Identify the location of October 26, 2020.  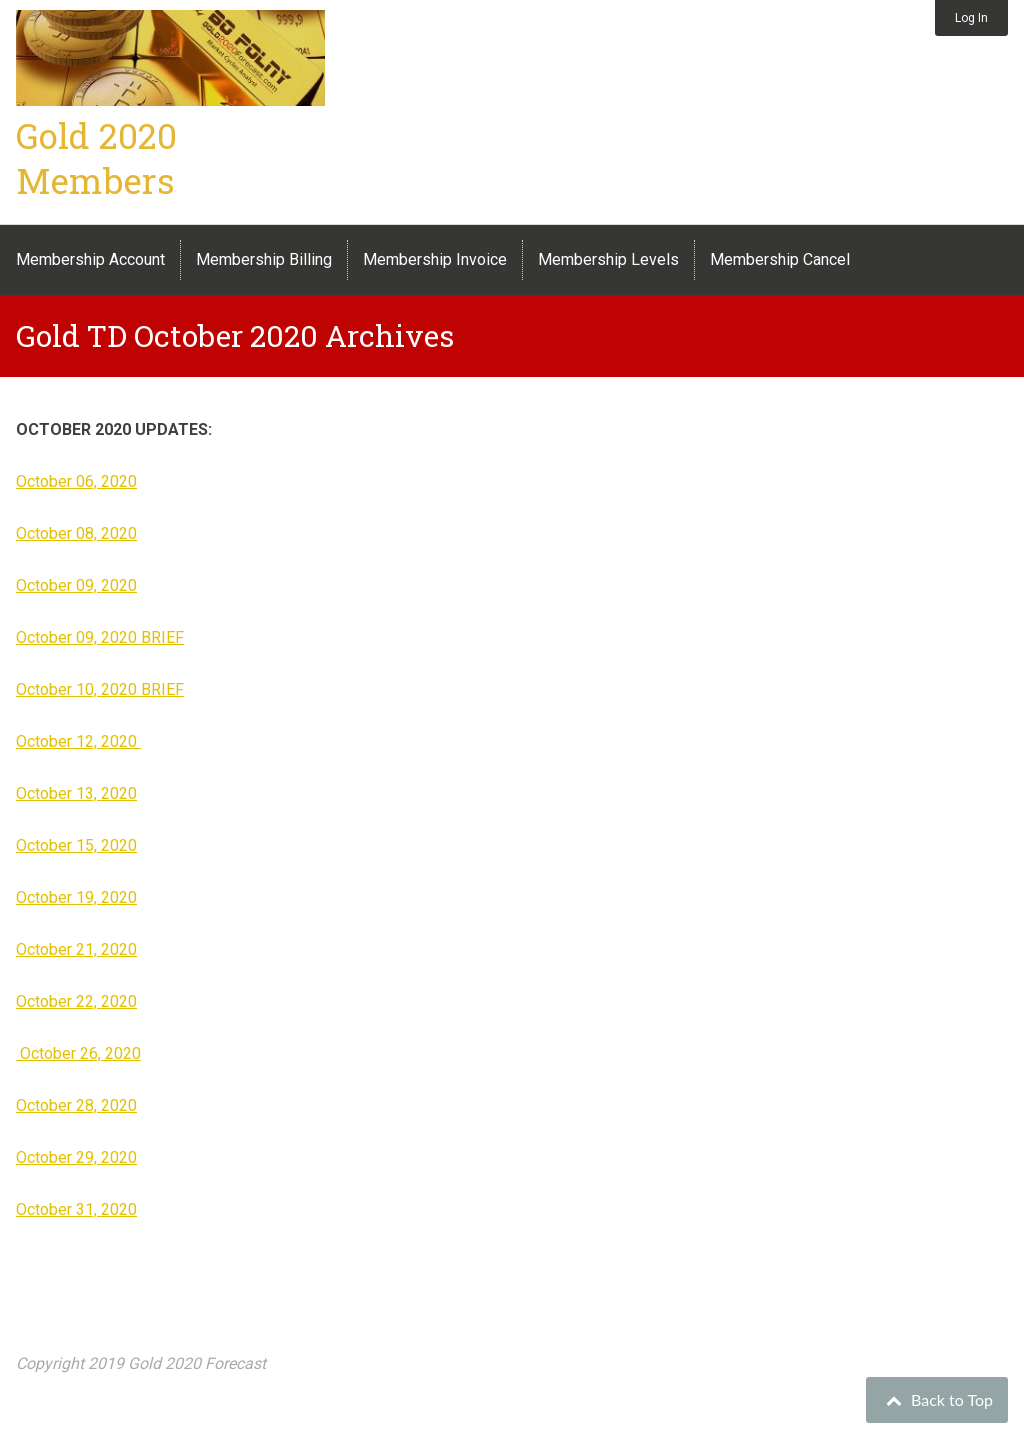
(78, 1053).